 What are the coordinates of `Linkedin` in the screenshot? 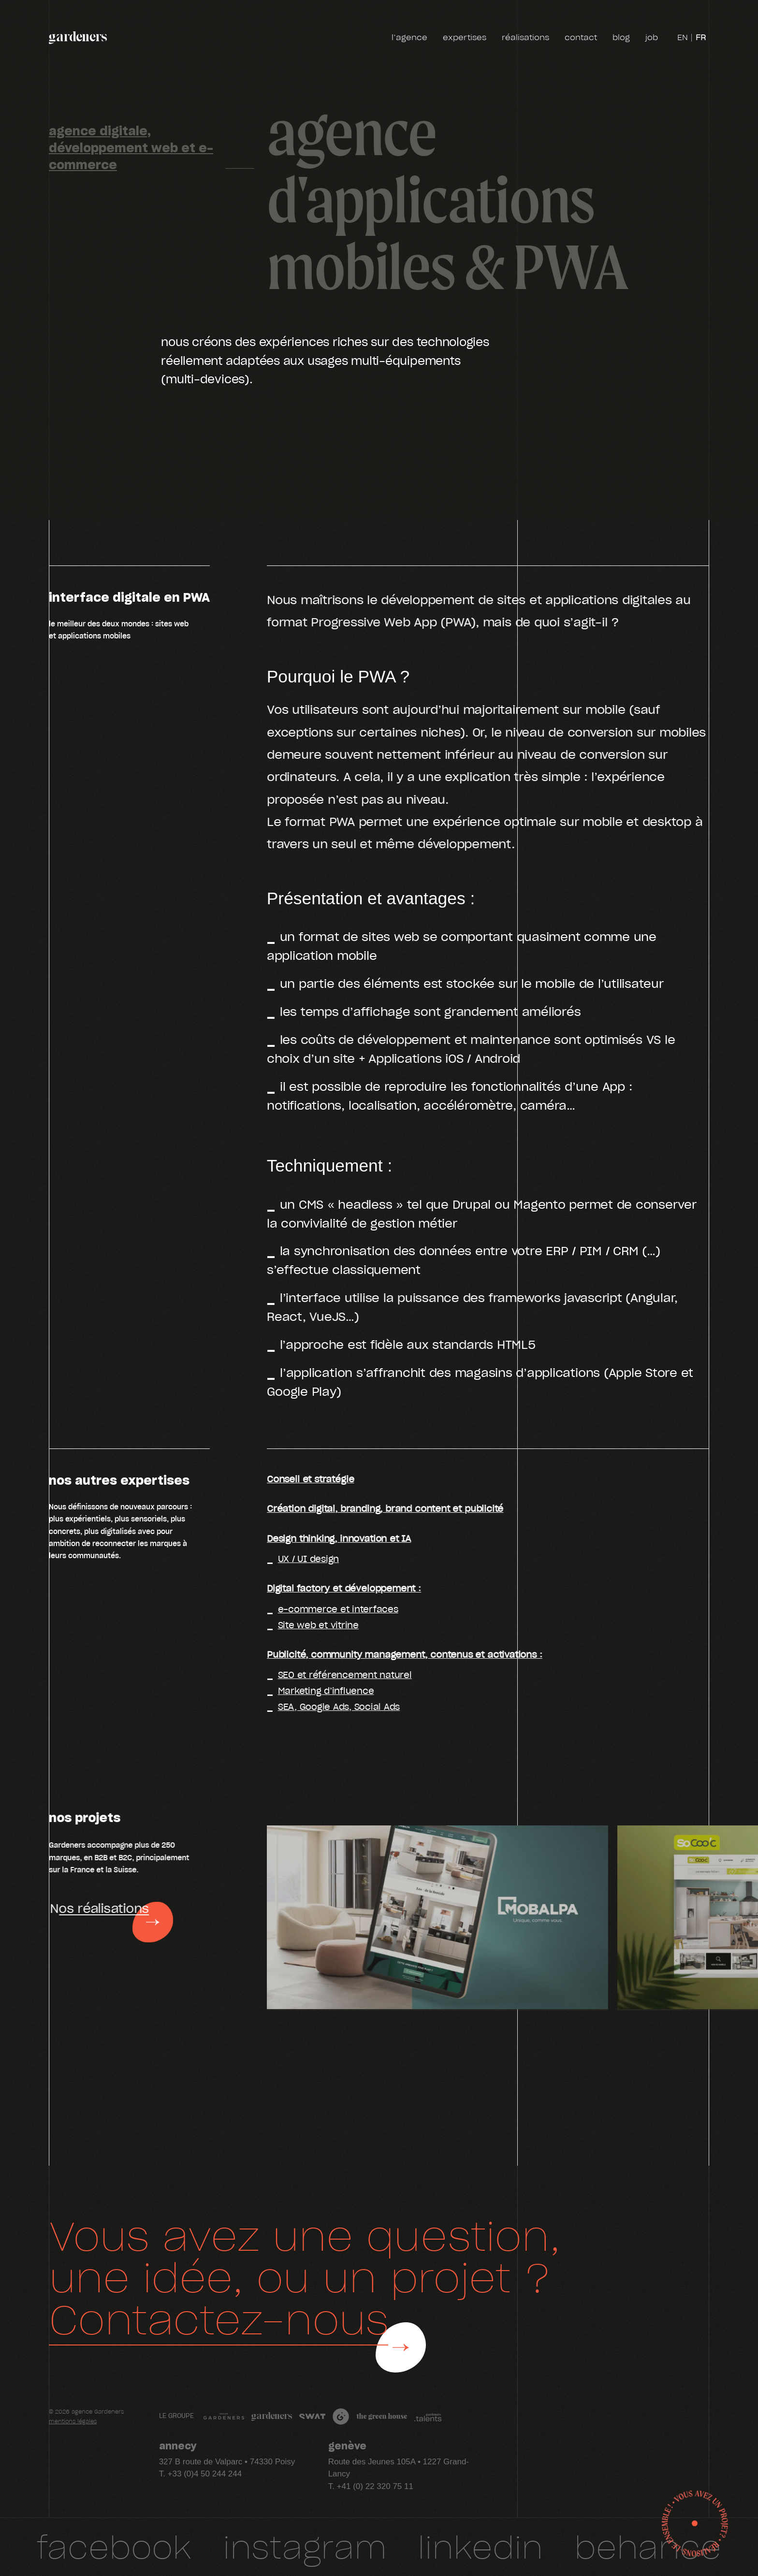 It's located at (480, 2546).